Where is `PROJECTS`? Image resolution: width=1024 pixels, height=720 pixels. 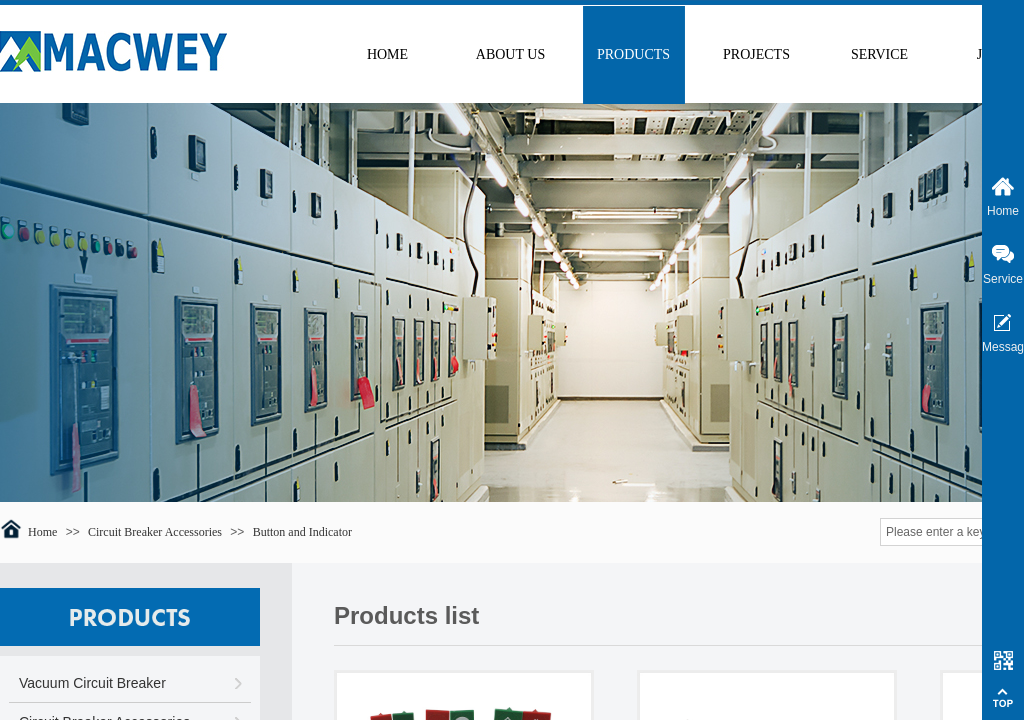
PROJECTS is located at coordinates (756, 54).